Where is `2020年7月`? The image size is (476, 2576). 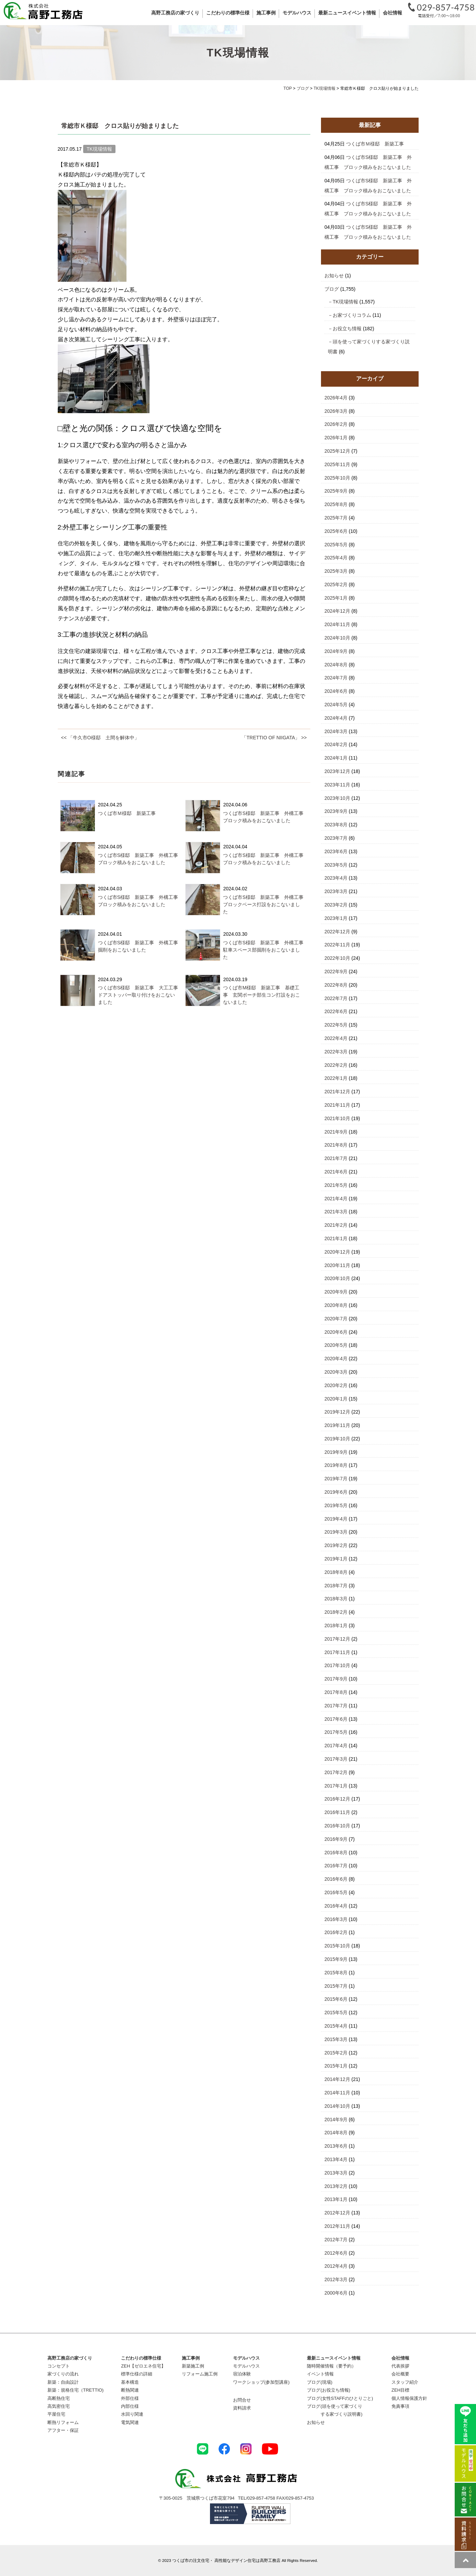
2020年7月 is located at coordinates (335, 1318).